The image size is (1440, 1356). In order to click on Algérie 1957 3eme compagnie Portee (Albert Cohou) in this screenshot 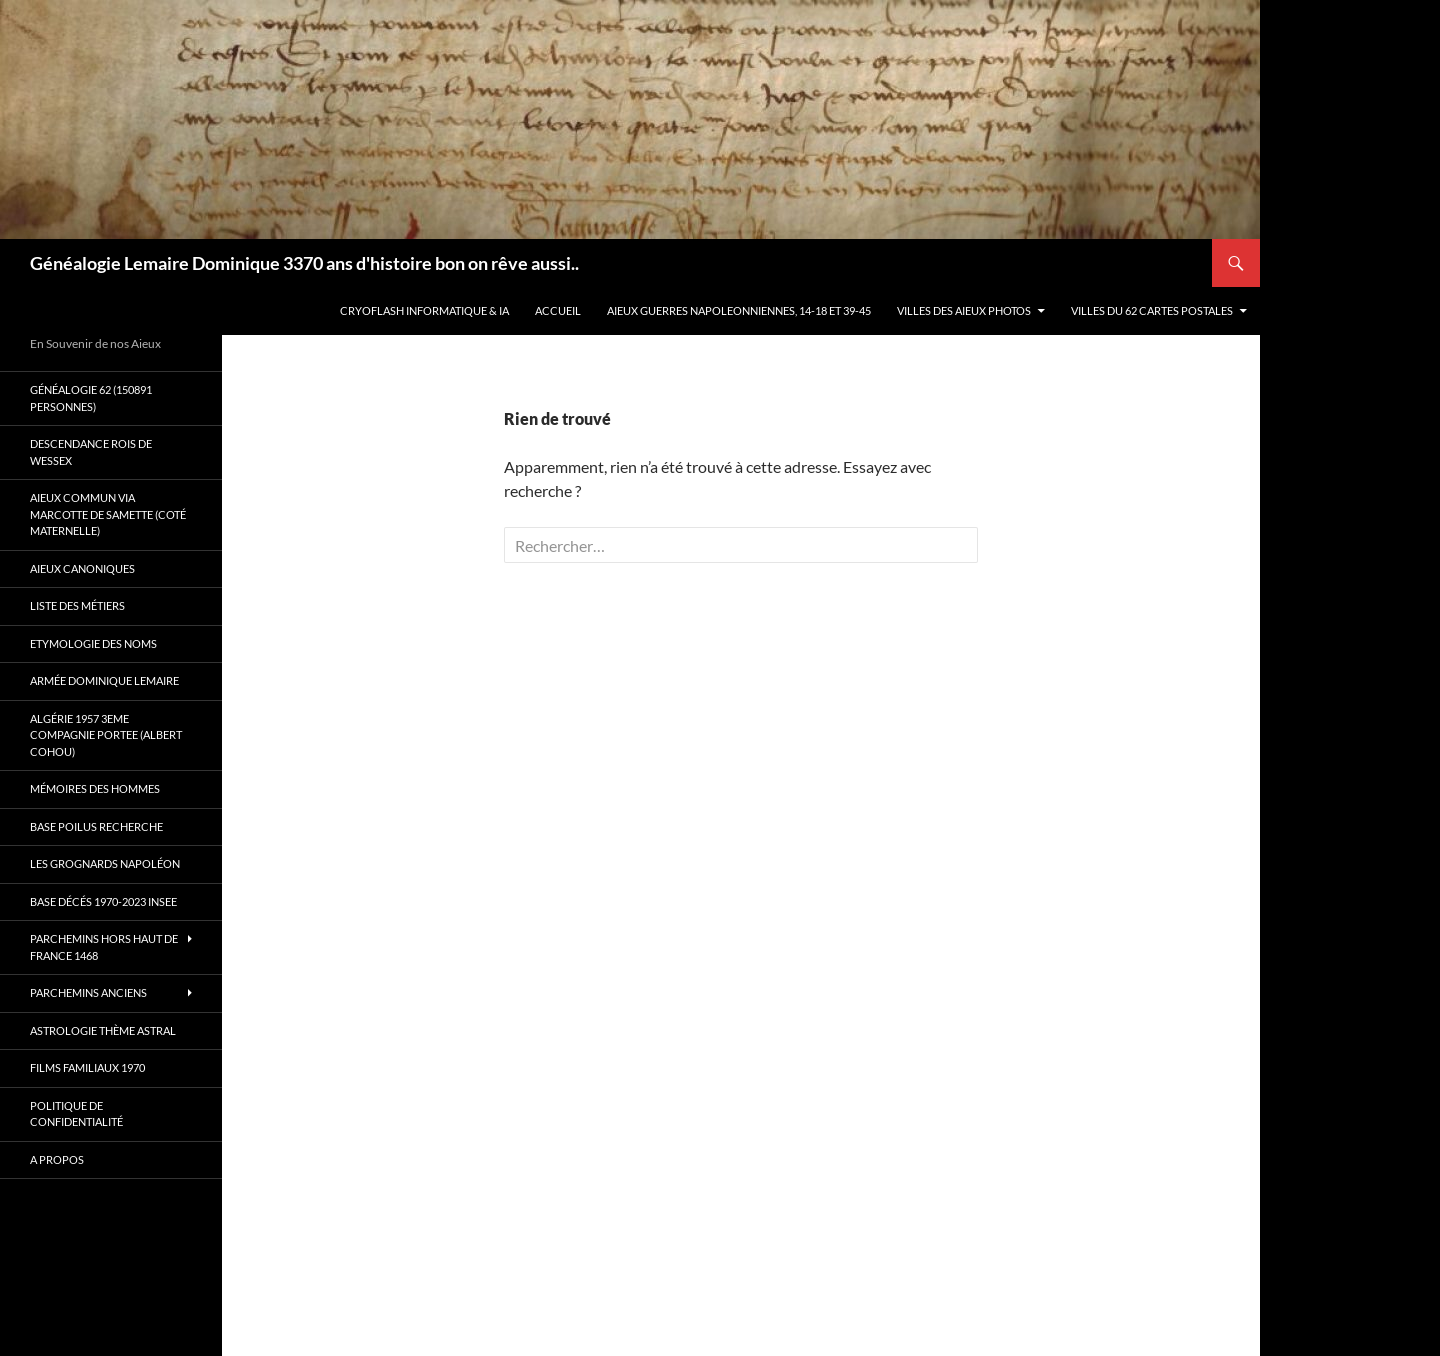, I will do `click(106, 735)`.